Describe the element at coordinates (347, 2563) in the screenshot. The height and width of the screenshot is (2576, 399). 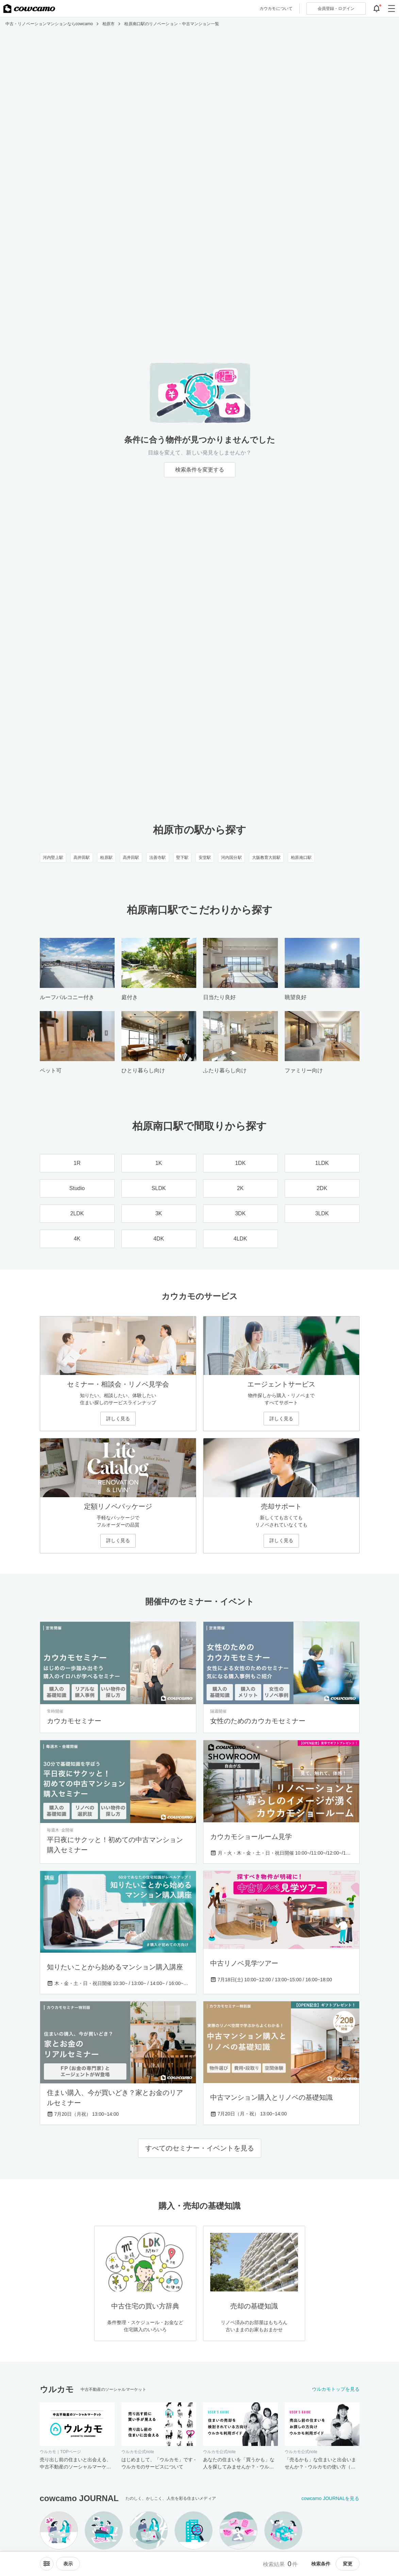
I see `変更` at that location.